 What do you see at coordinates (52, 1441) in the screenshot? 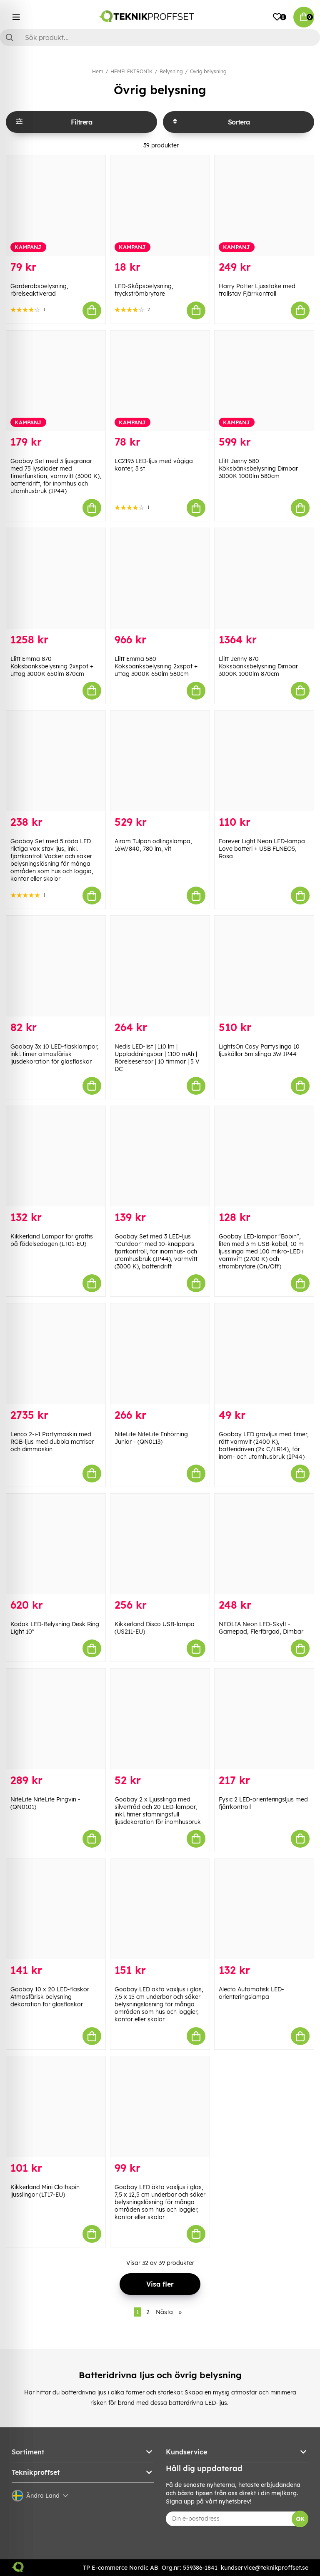
I see `Lenco 2-i-1 Partymaskin med RGB-ljus med dubbla matriser och dimmaskin` at bounding box center [52, 1441].